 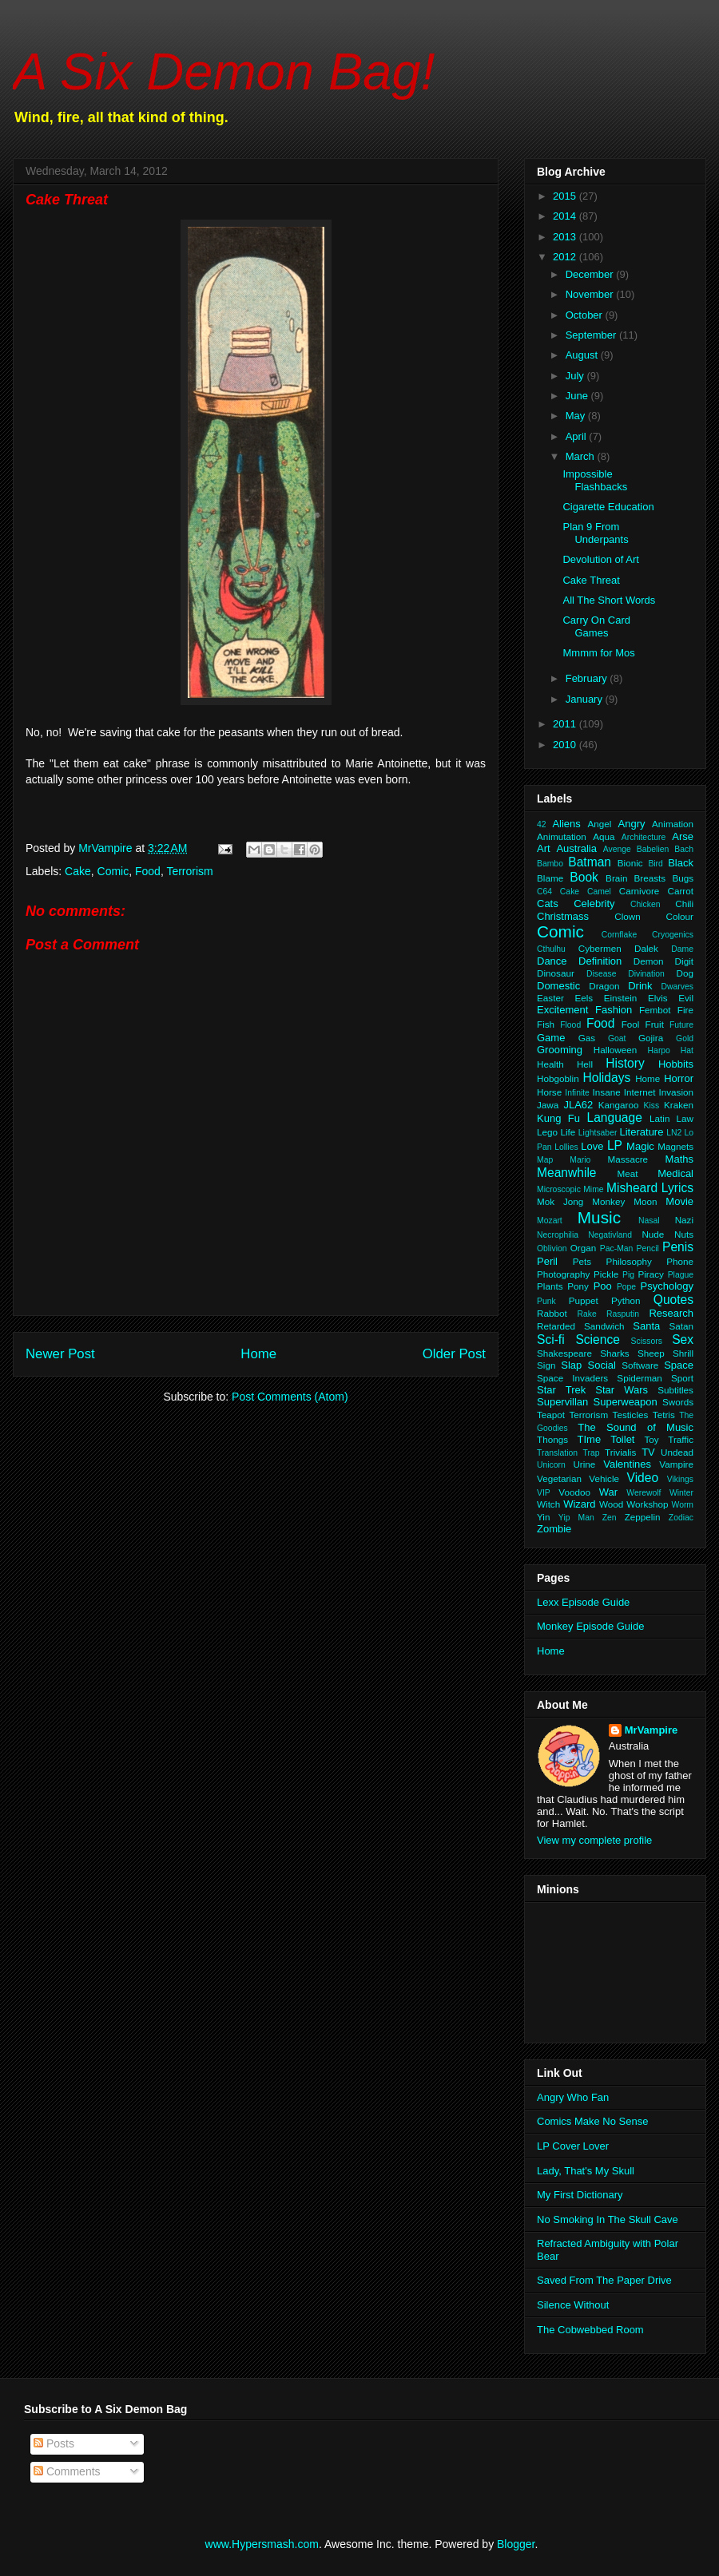 I want to click on Carry On Card Games, so click(x=596, y=626).